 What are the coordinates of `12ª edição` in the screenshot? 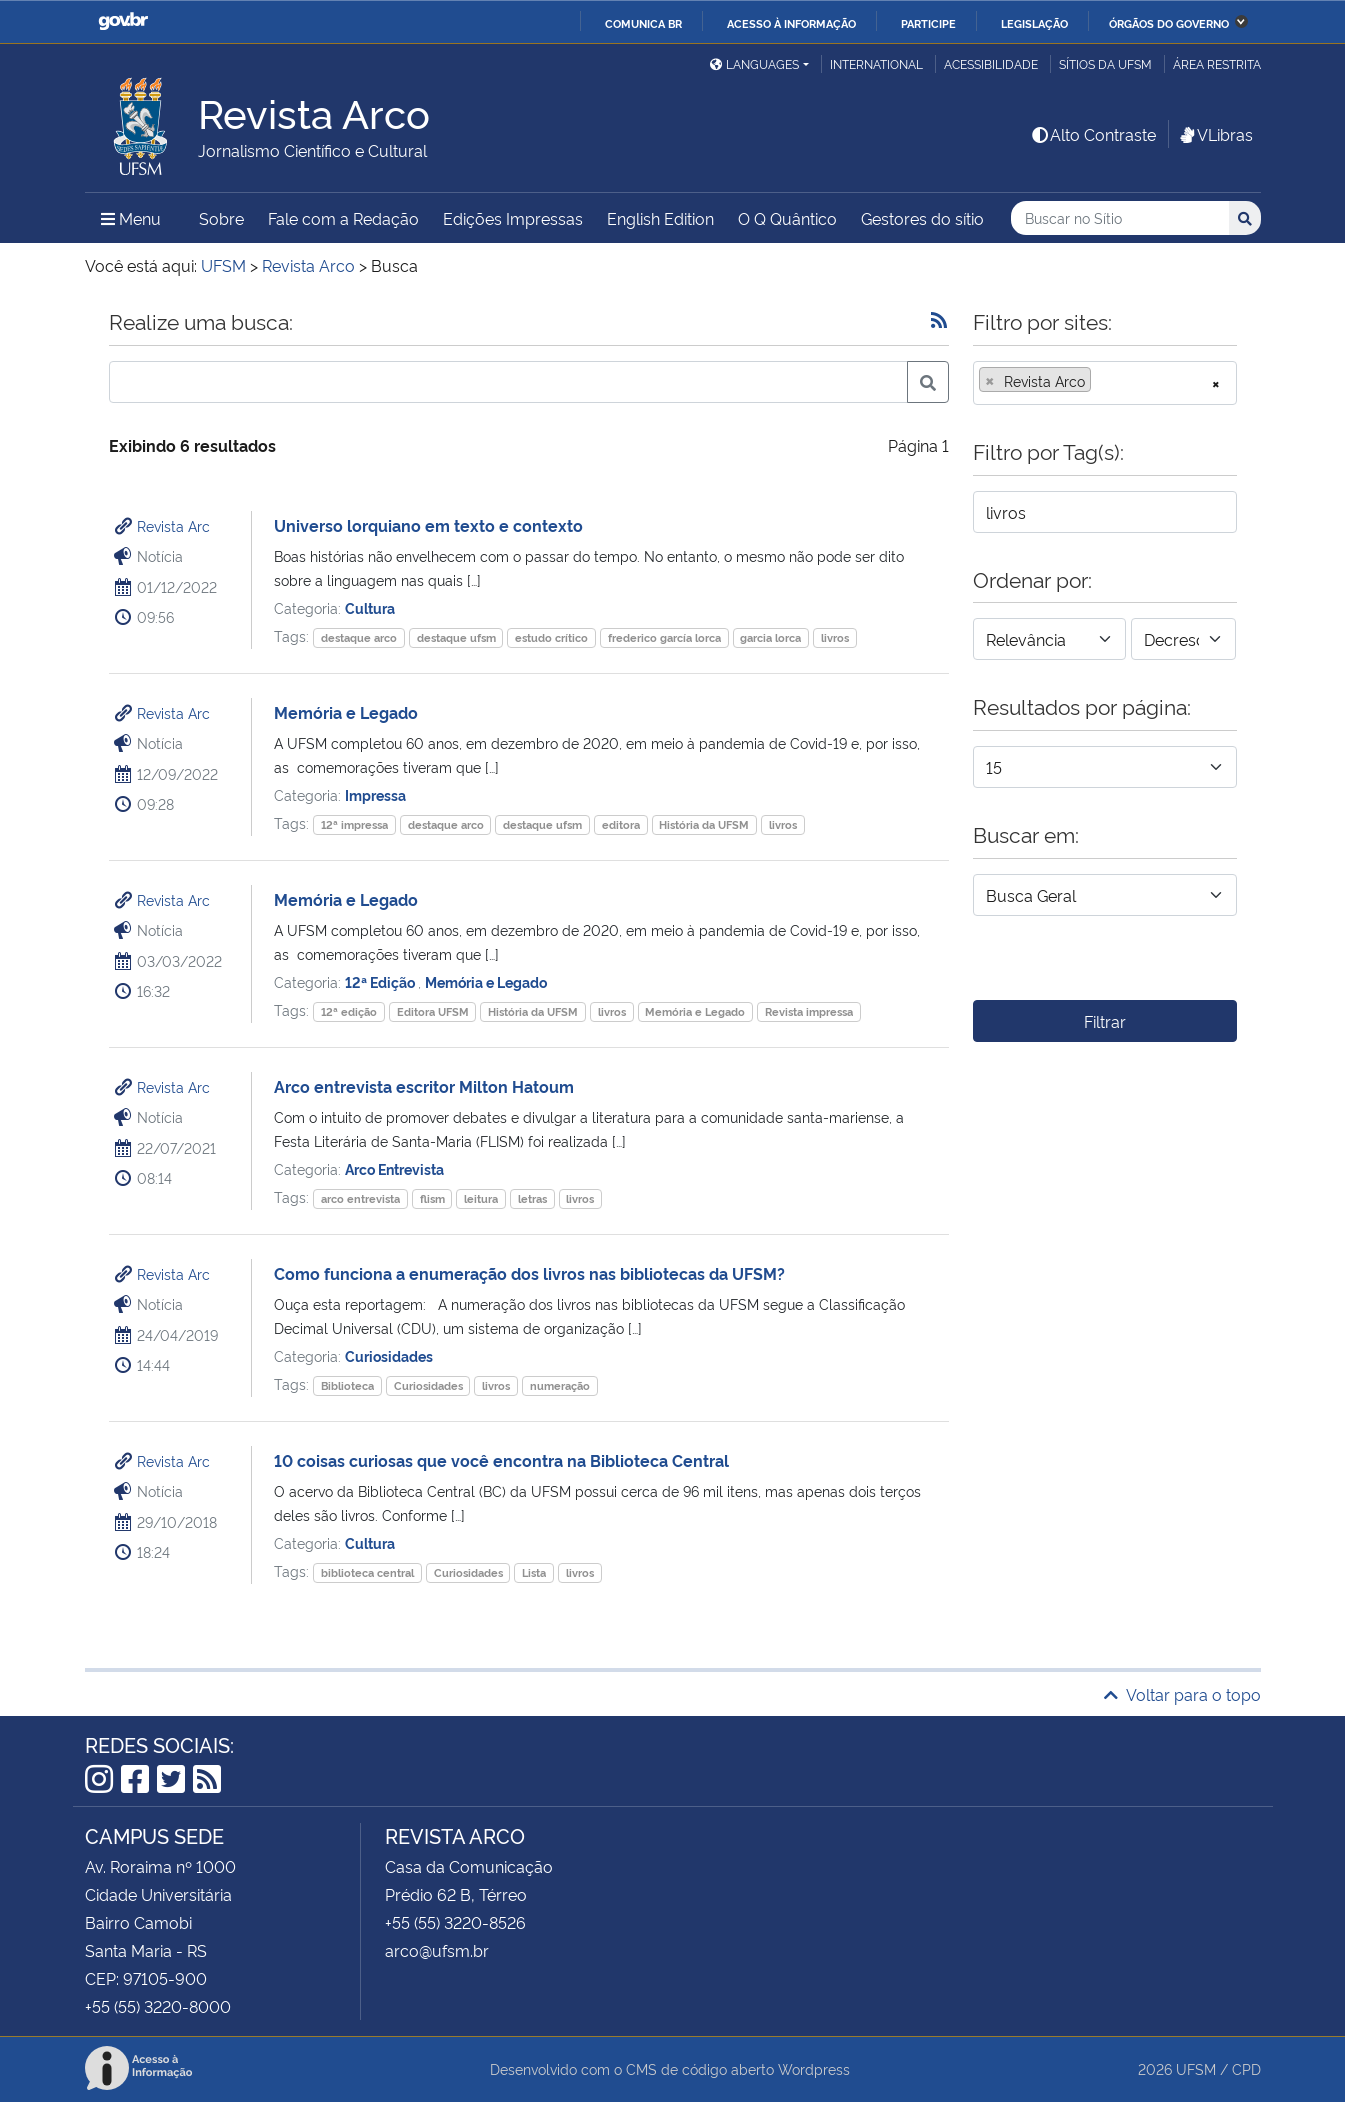 It's located at (349, 1011).